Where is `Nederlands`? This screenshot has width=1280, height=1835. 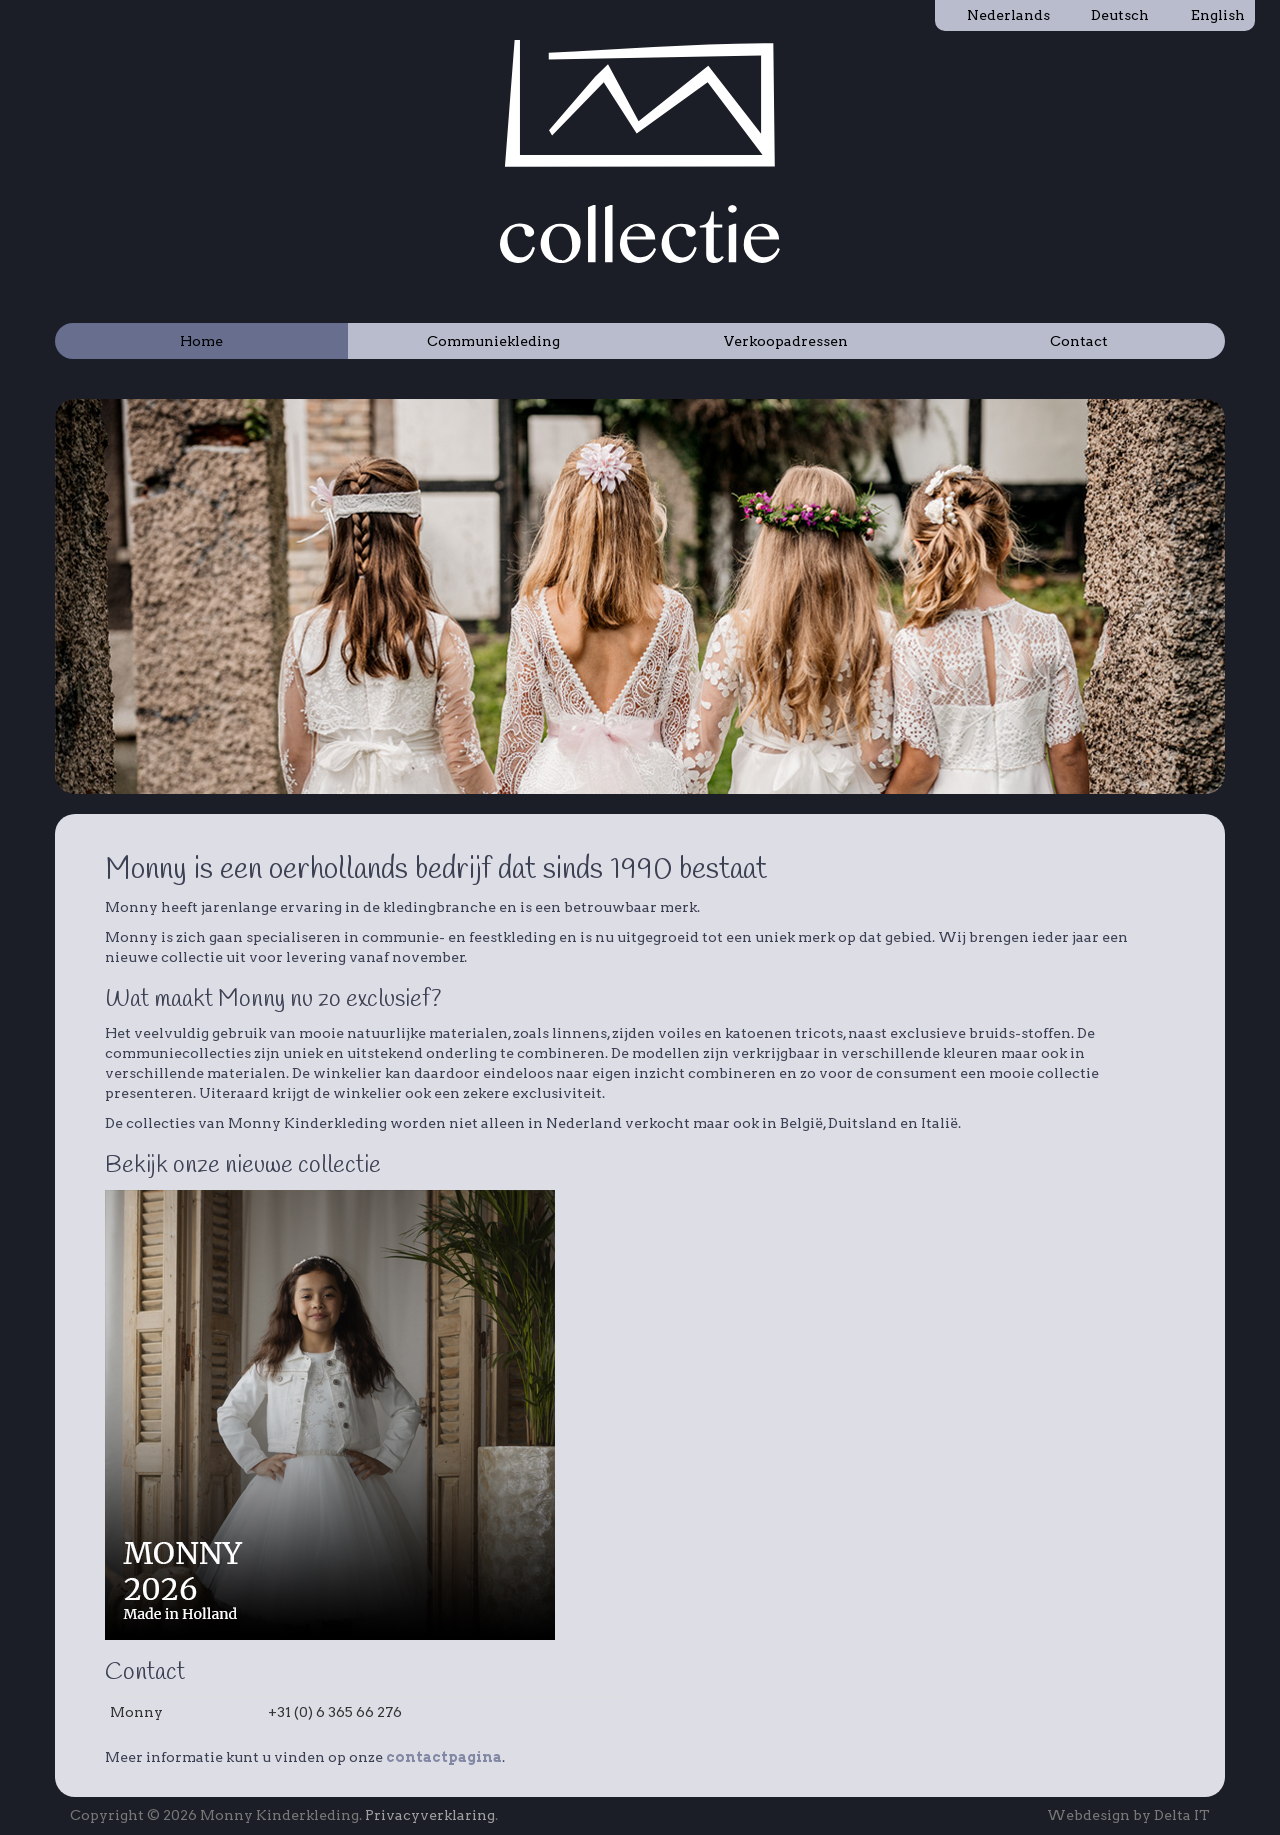 Nederlands is located at coordinates (997, 15).